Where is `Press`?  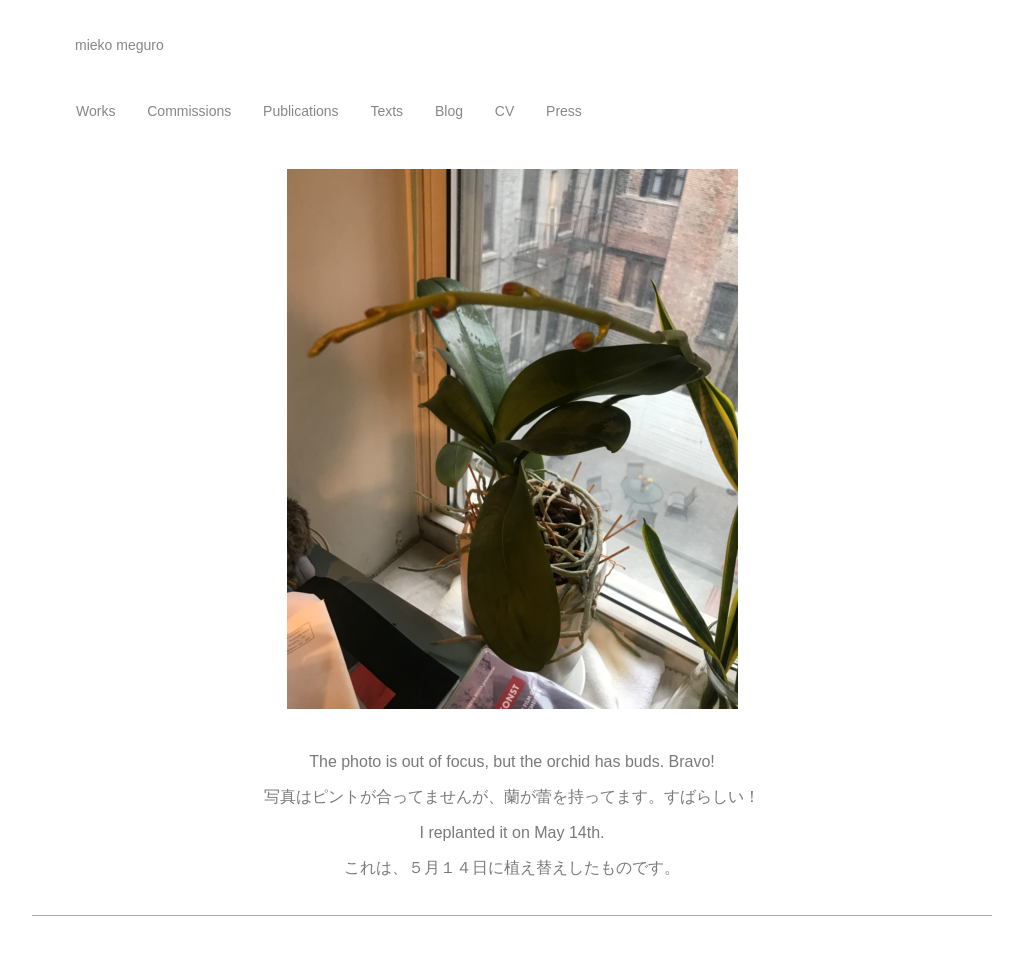
Press is located at coordinates (564, 111).